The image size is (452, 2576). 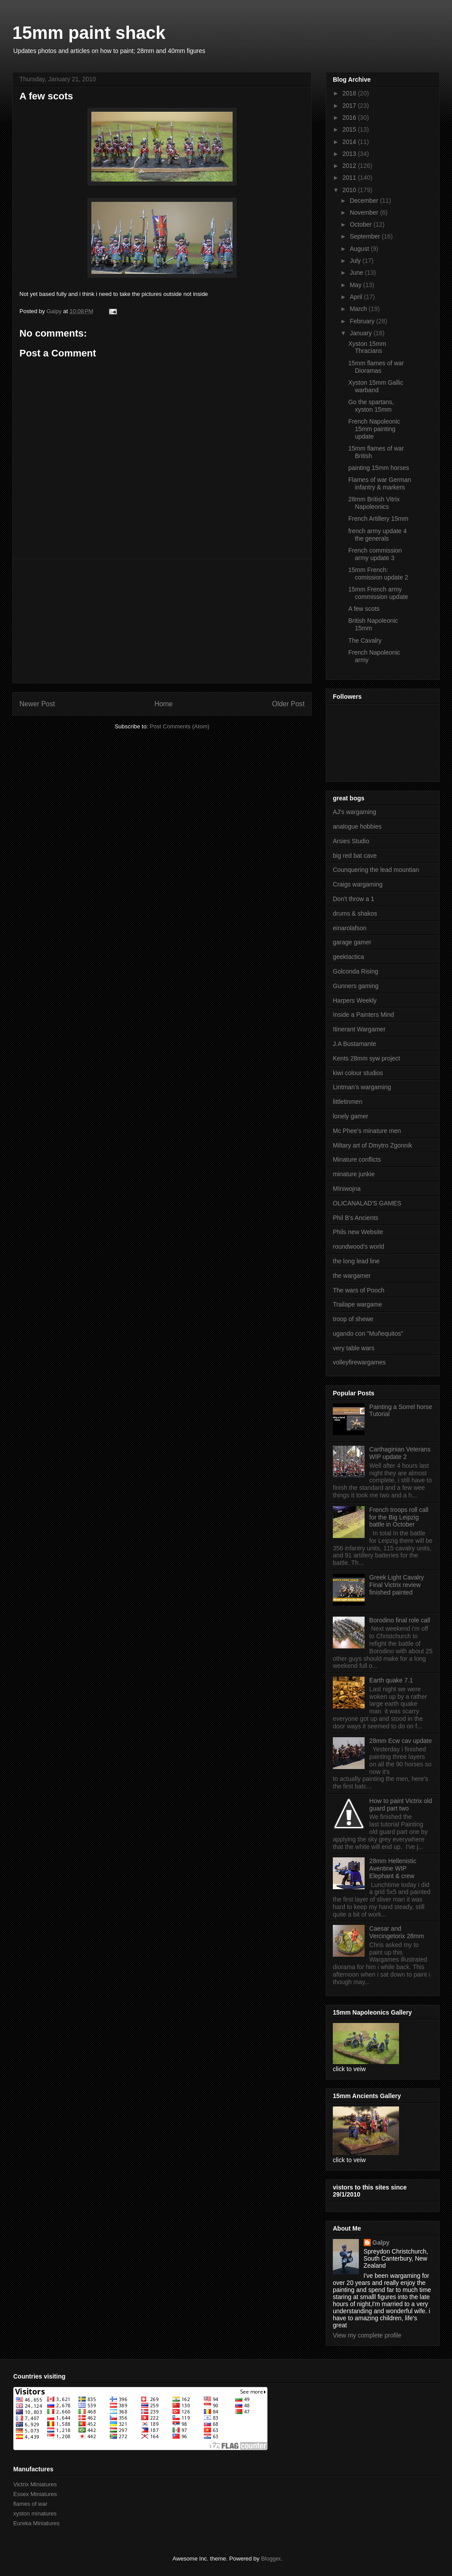 What do you see at coordinates (367, 347) in the screenshot?
I see `Xyston 15mm Thracians` at bounding box center [367, 347].